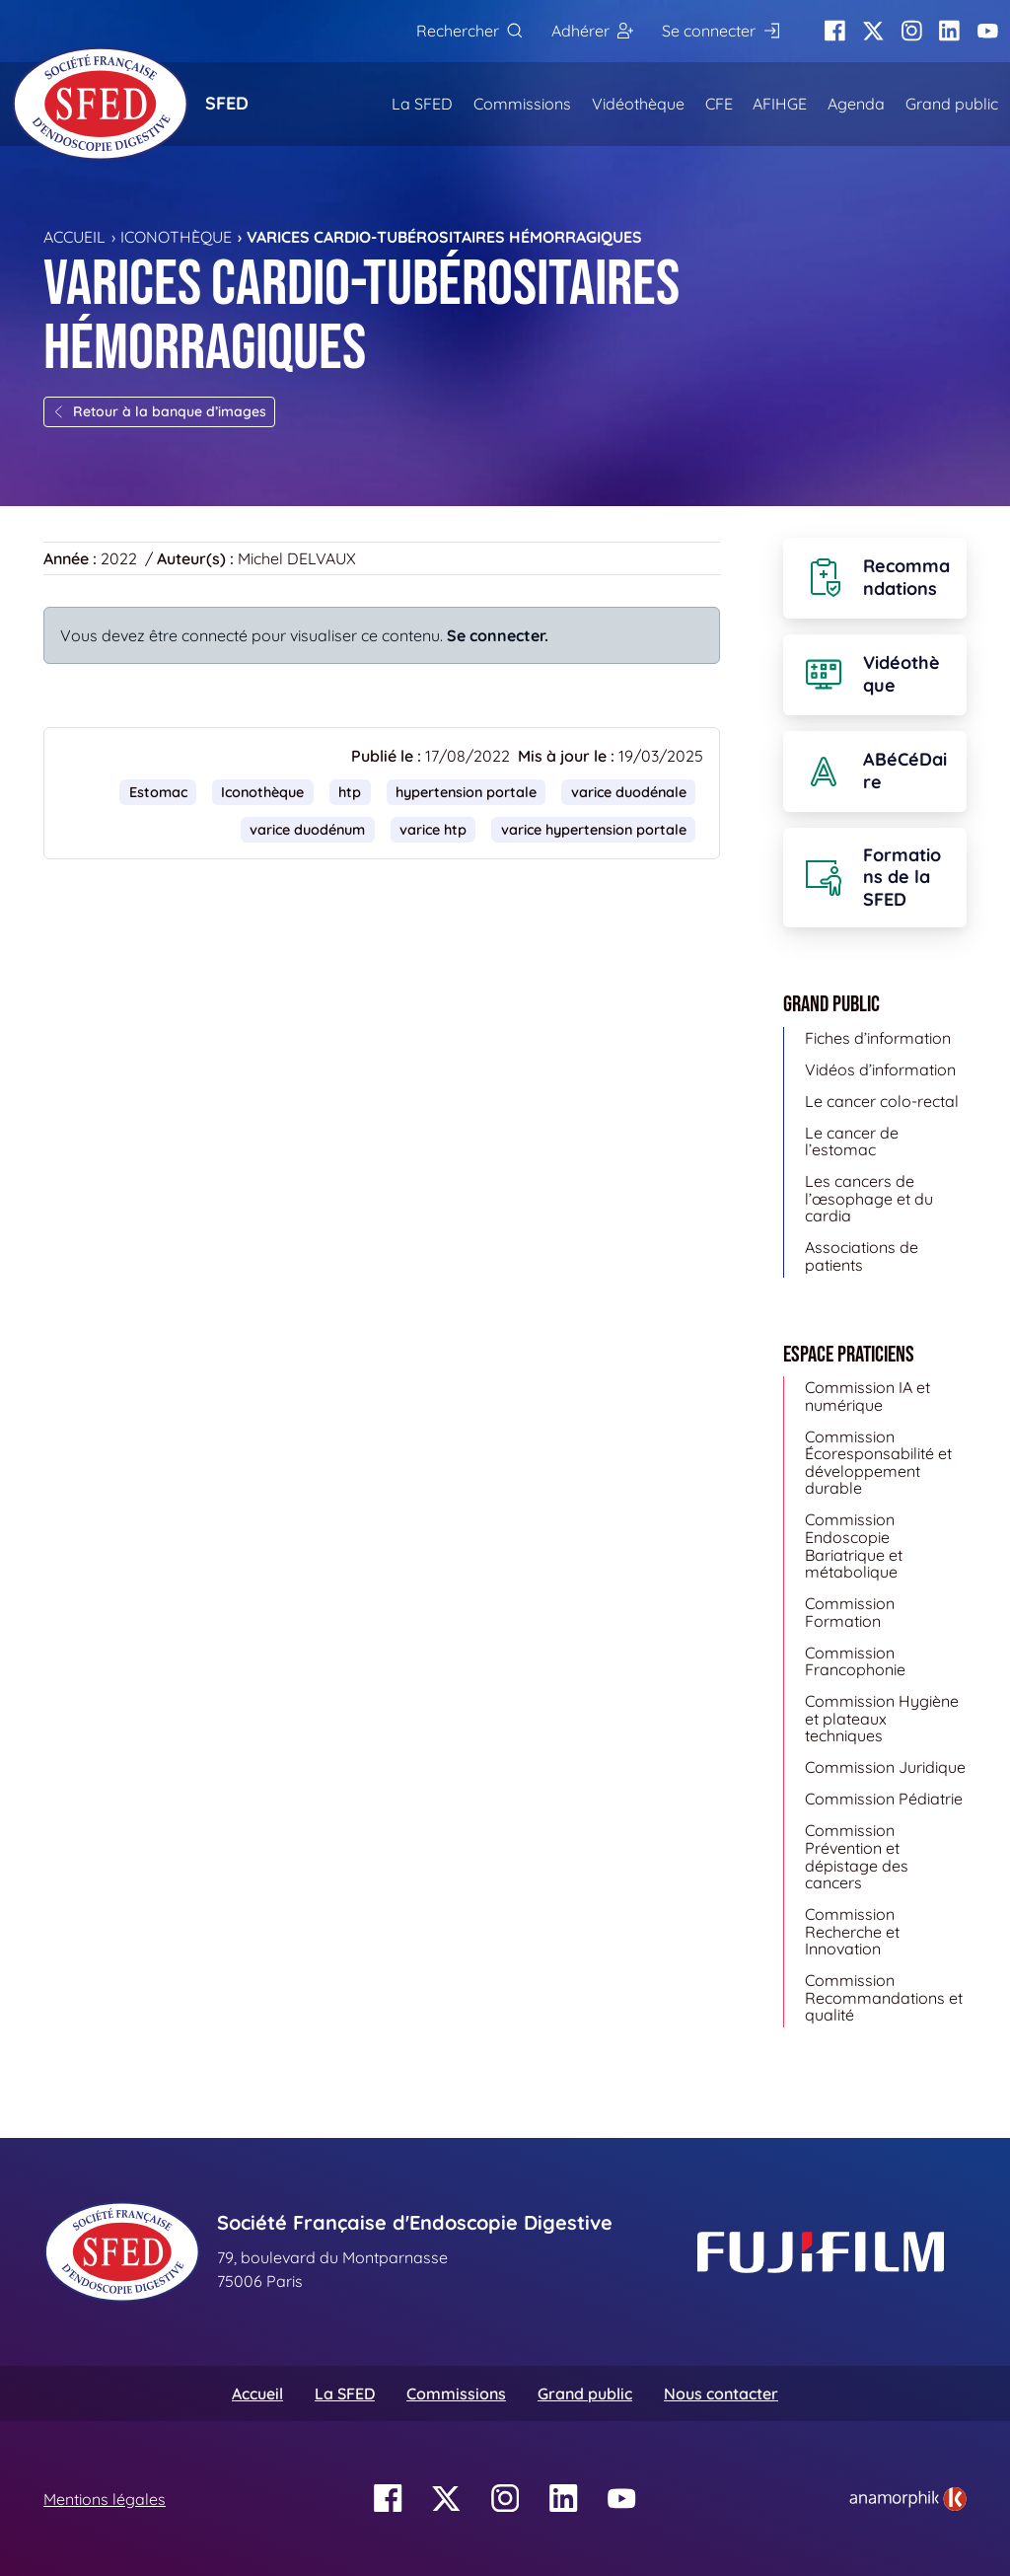 Image resolution: width=1010 pixels, height=2576 pixels. Describe the element at coordinates (861, 1256) in the screenshot. I see `Associations de patients` at that location.